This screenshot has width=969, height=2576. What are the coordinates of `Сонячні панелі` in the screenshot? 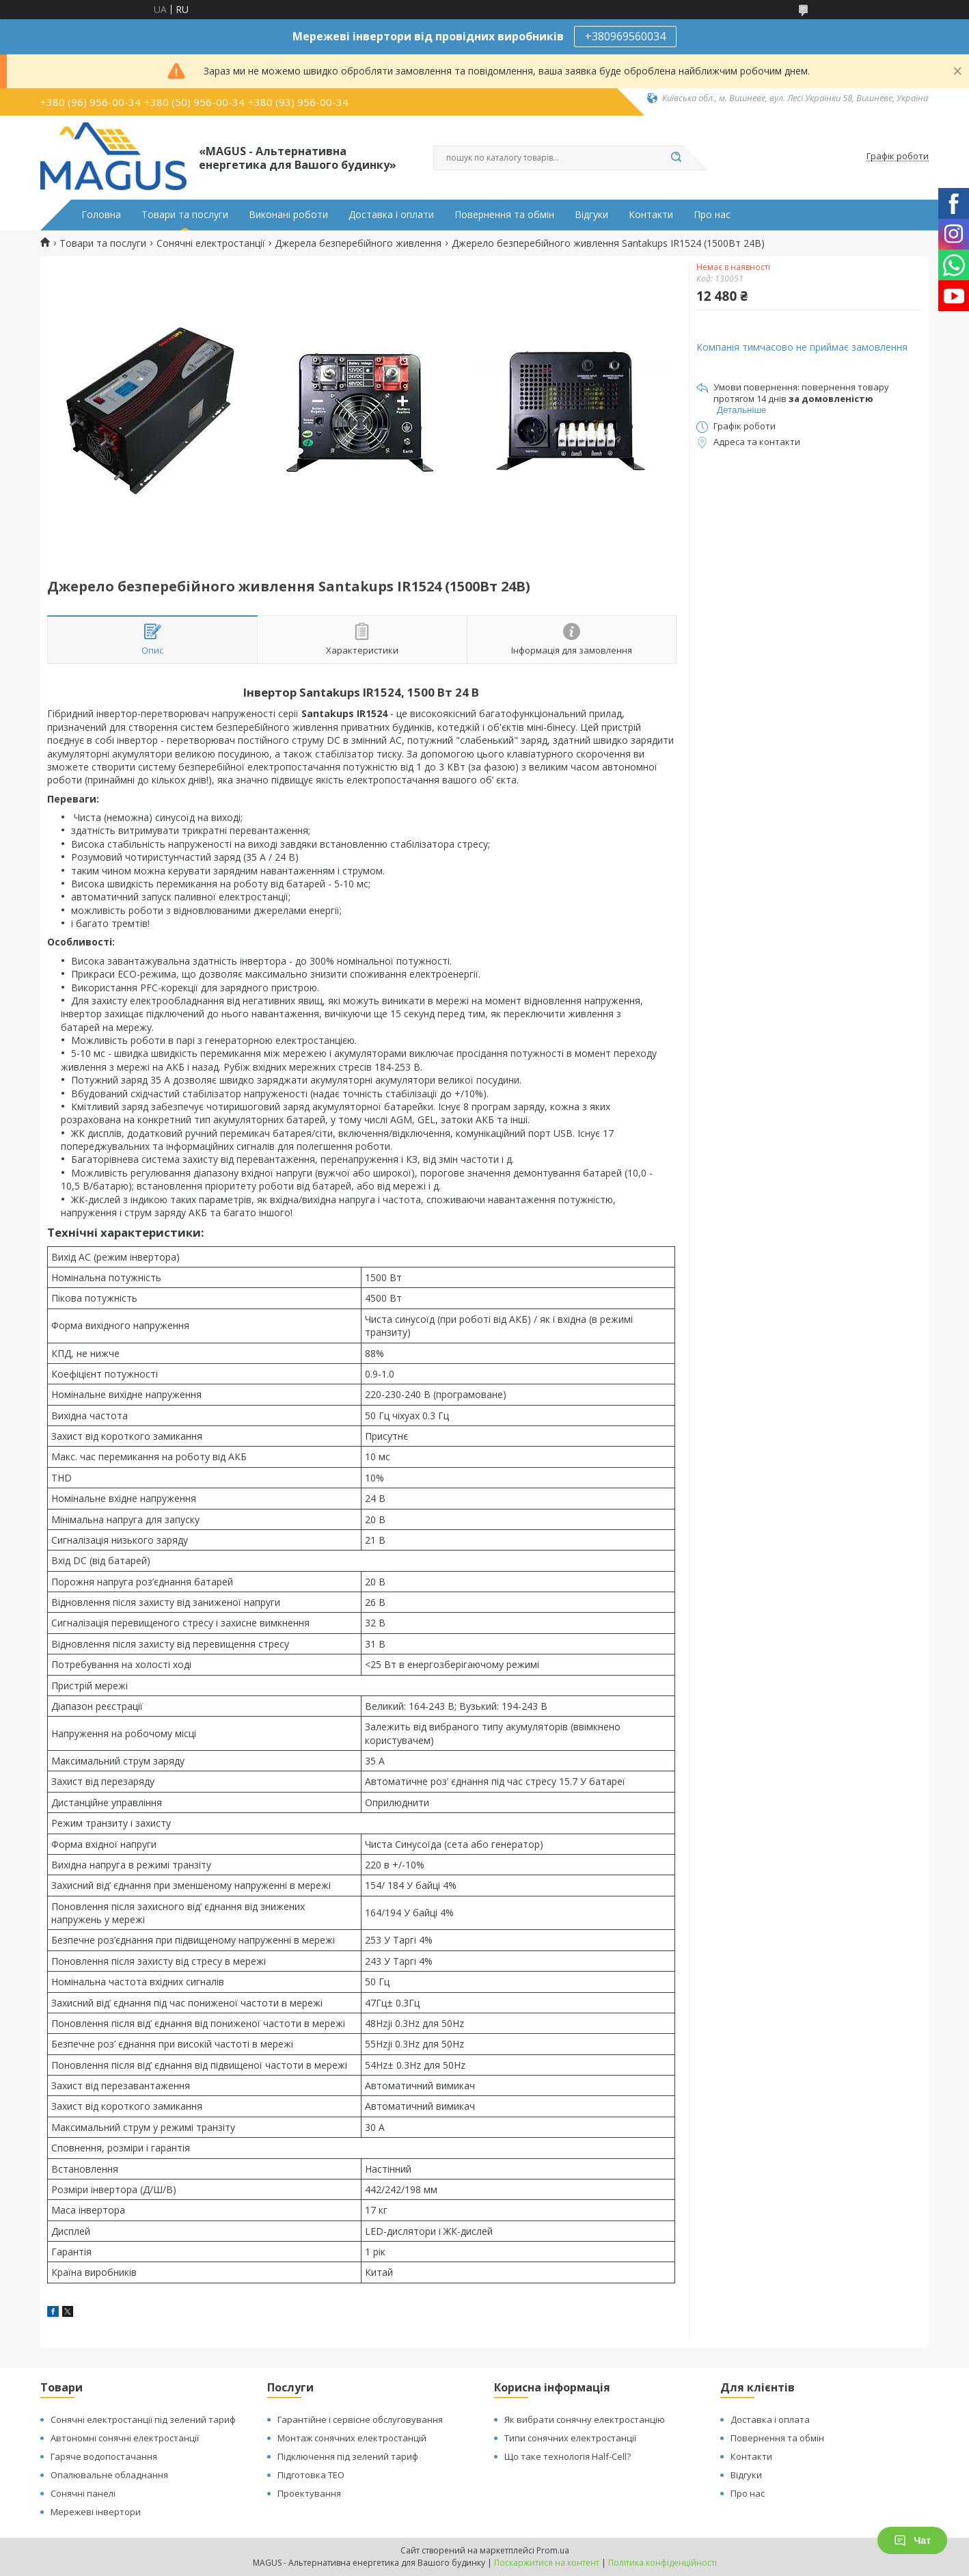 It's located at (83, 2493).